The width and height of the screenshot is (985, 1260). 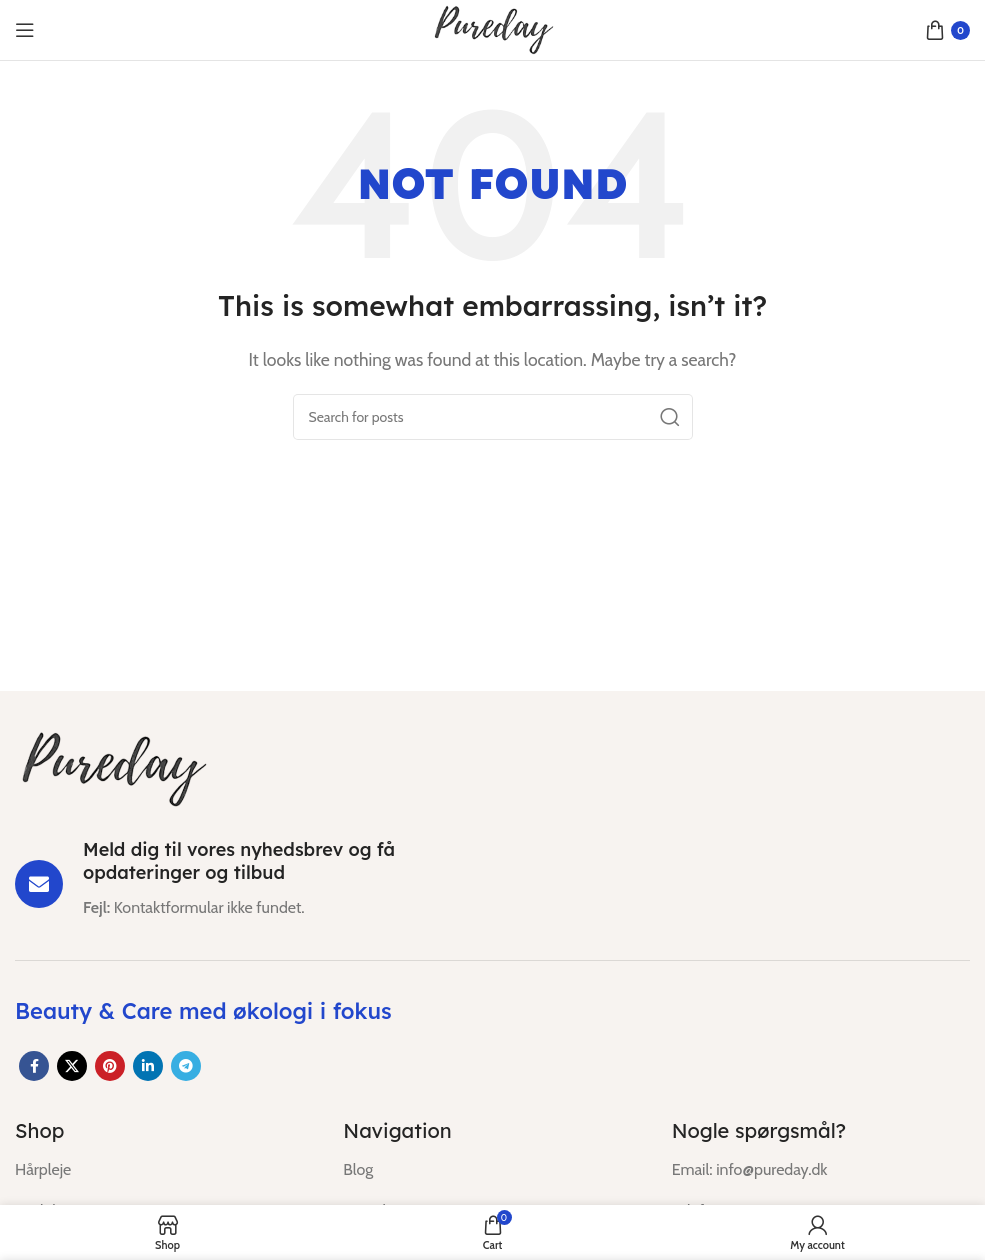 I want to click on [Pinterest social link], so click(x=110, y=1066).